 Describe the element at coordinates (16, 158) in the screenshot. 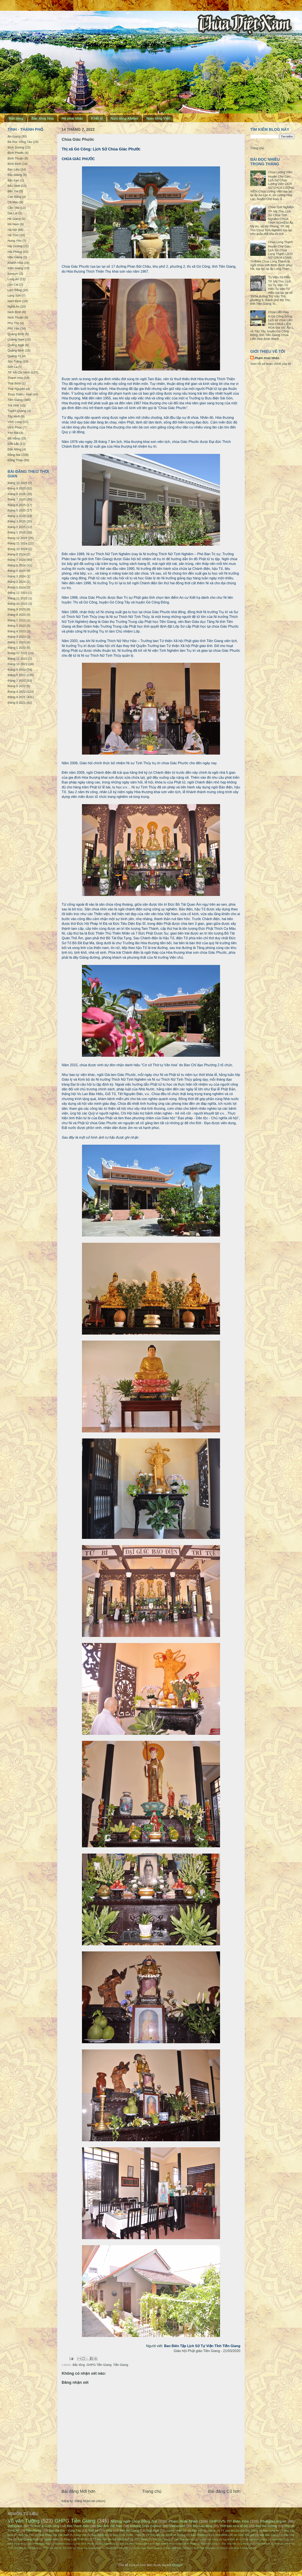

I see `Bình Thuận` at that location.